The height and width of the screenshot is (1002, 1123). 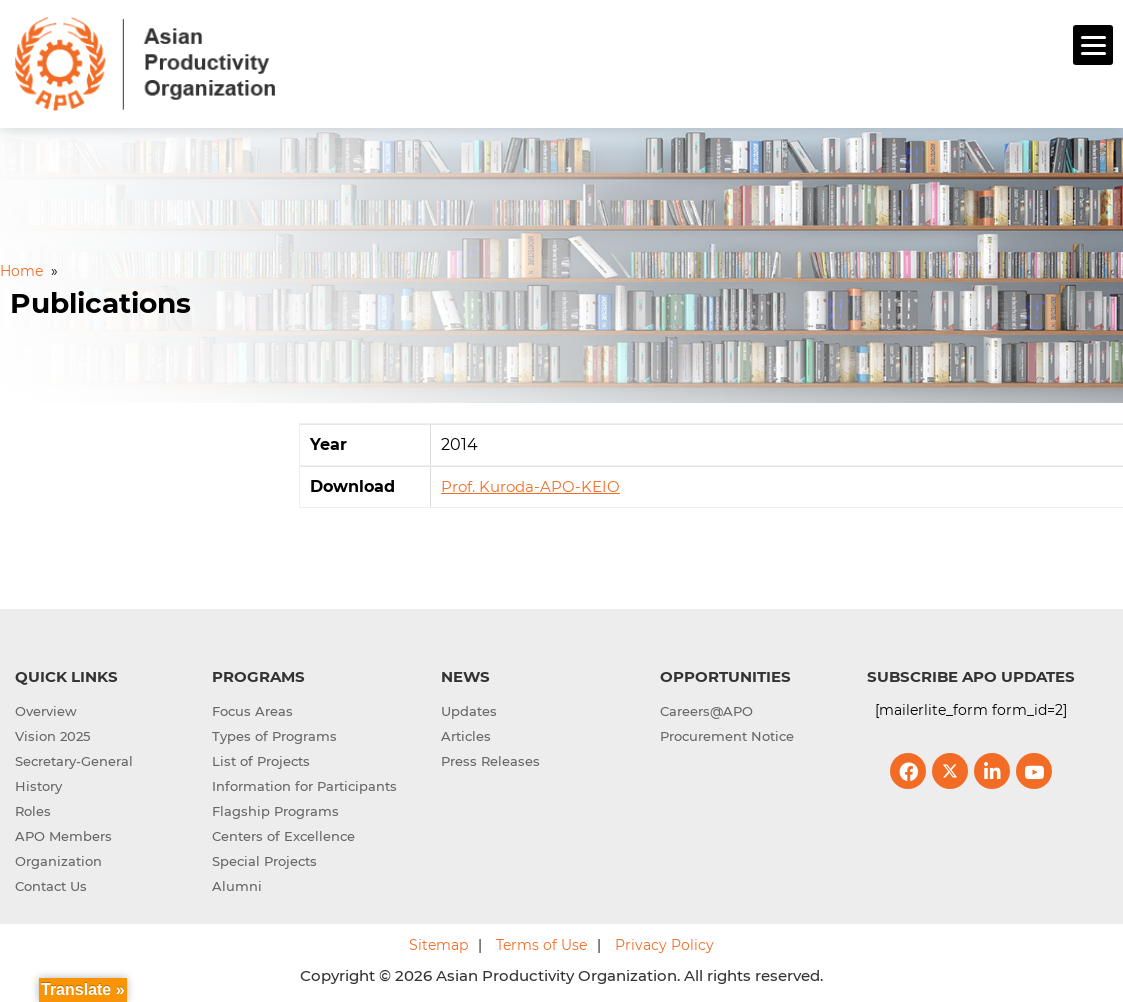 I want to click on Careers@APO, so click(x=706, y=709).